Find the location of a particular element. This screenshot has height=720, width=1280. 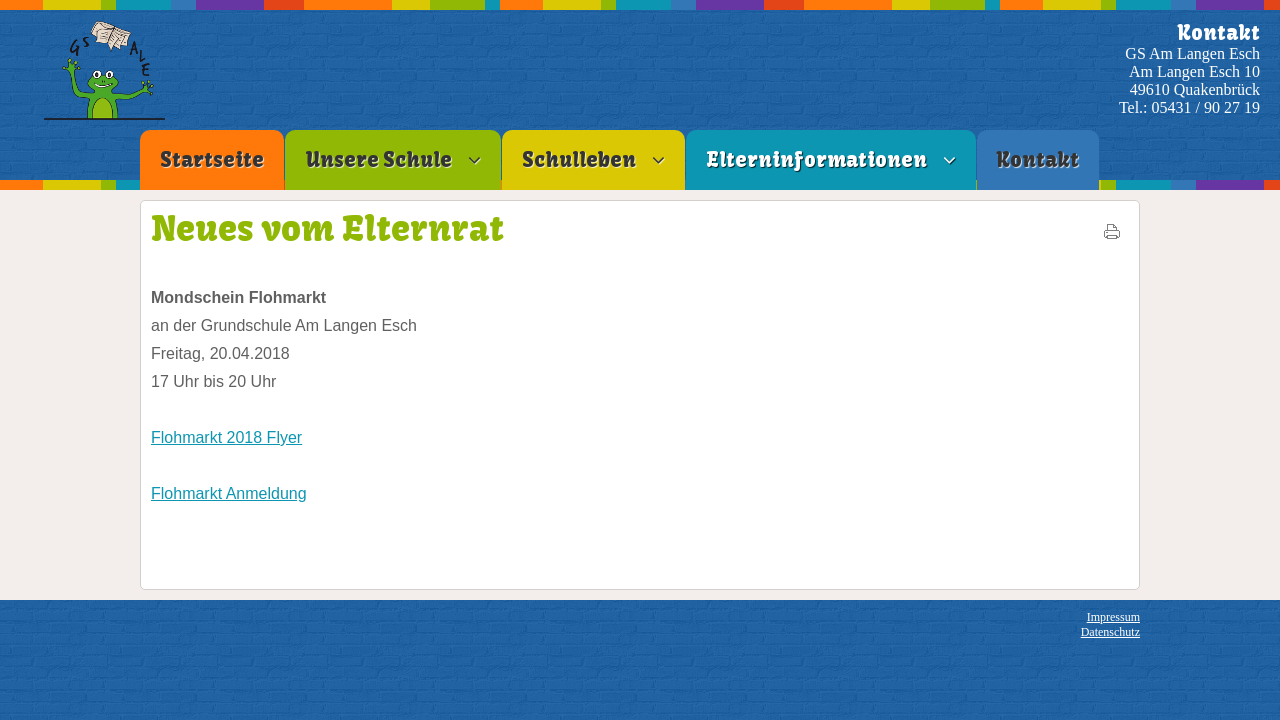

Flohmarkt 2018 Flyer is located at coordinates (226, 437).